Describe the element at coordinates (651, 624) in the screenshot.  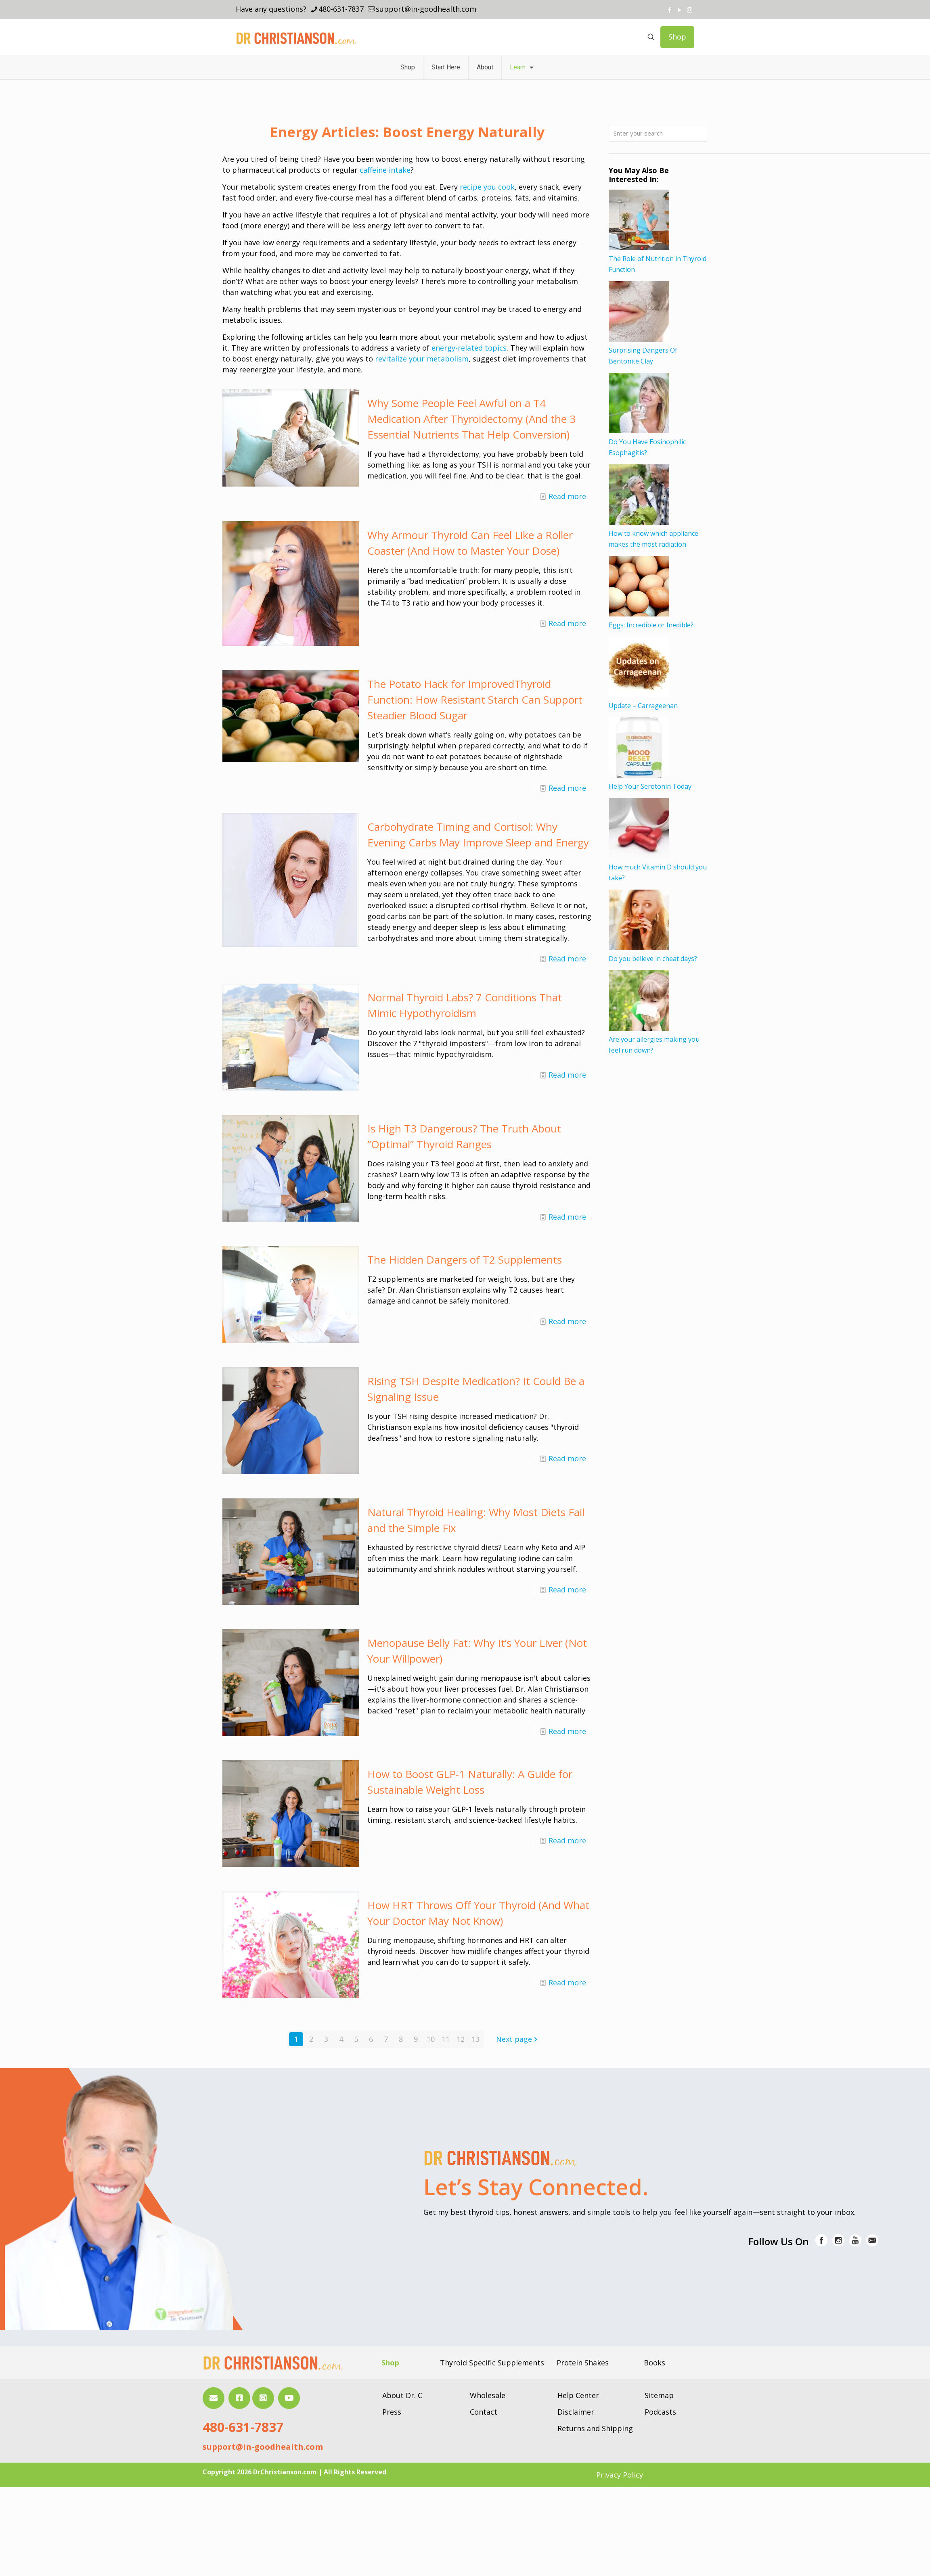
I see `Eggs: Incredible or Inedible?` at that location.